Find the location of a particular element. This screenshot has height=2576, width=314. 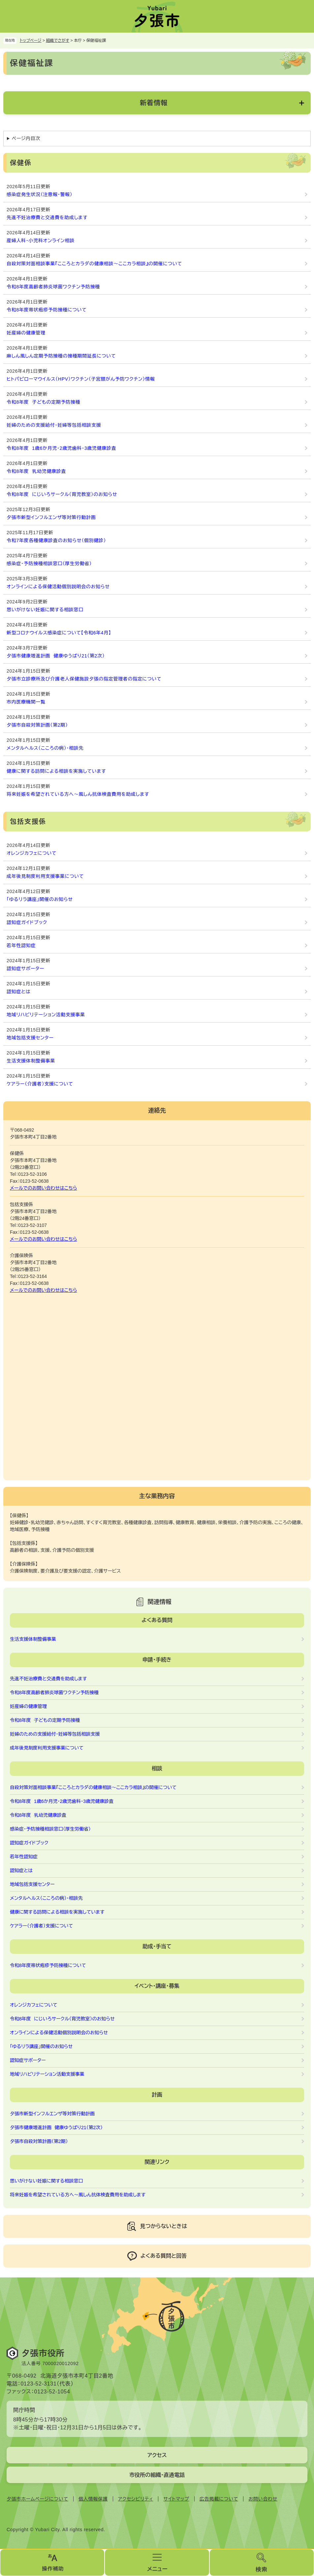

麻しん風しん定期予防接種の接種期間延長について is located at coordinates (61, 356).